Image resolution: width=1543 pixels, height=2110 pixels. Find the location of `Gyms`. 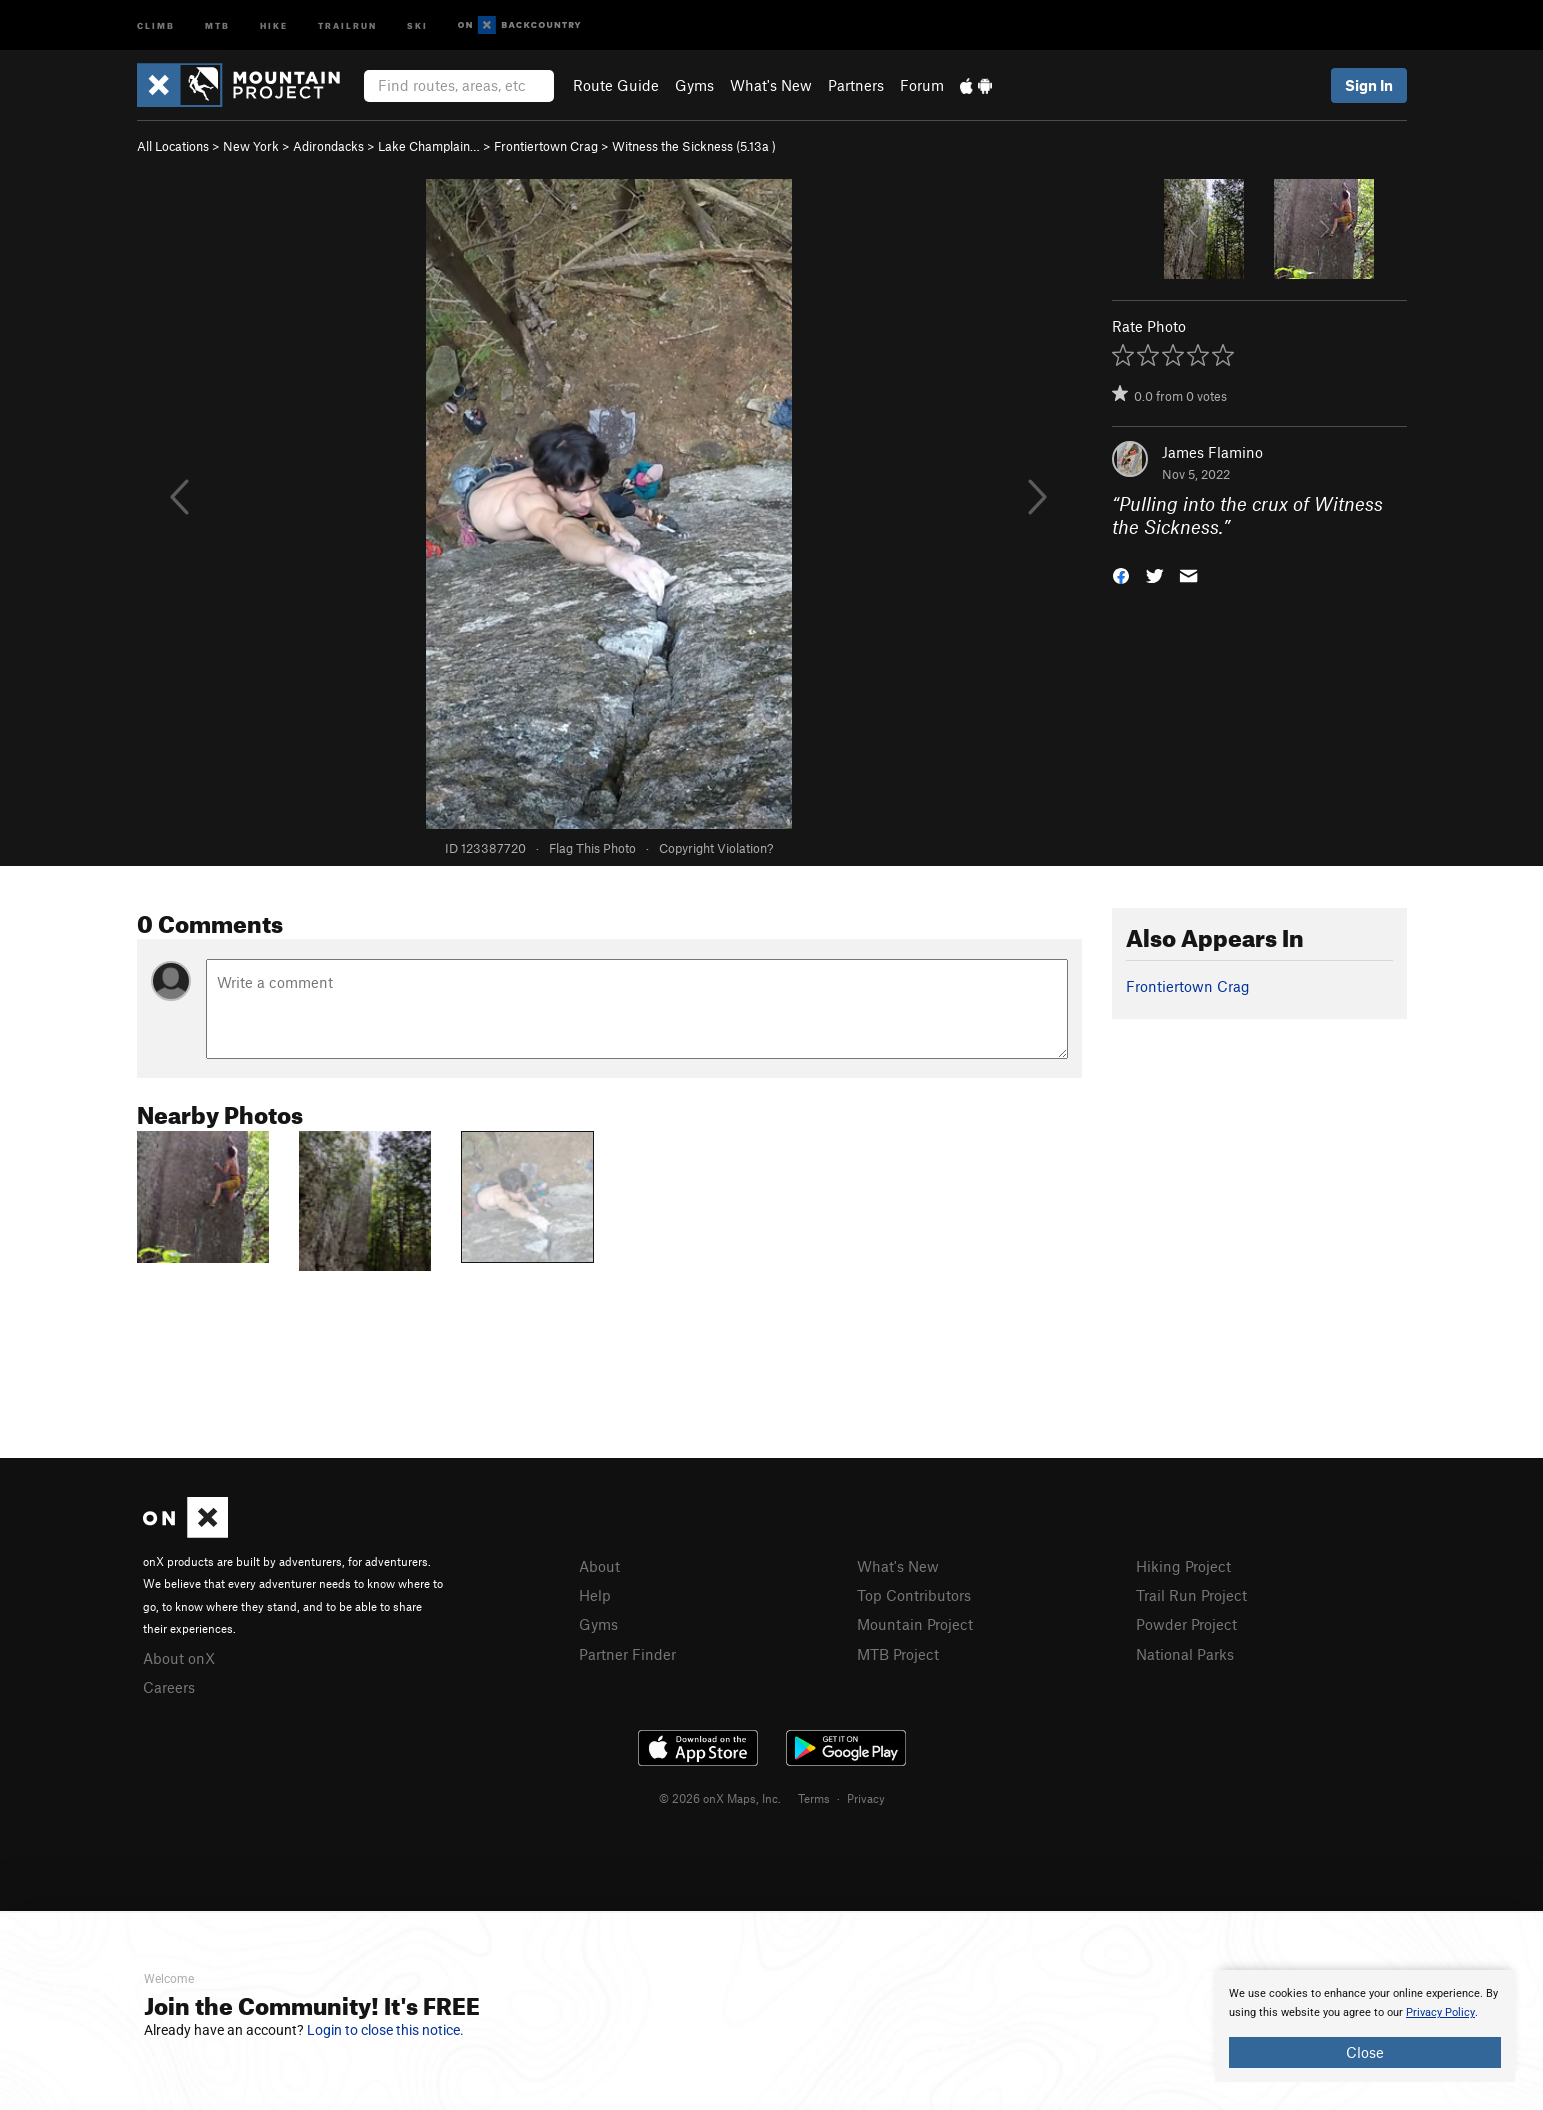

Gyms is located at coordinates (694, 85).